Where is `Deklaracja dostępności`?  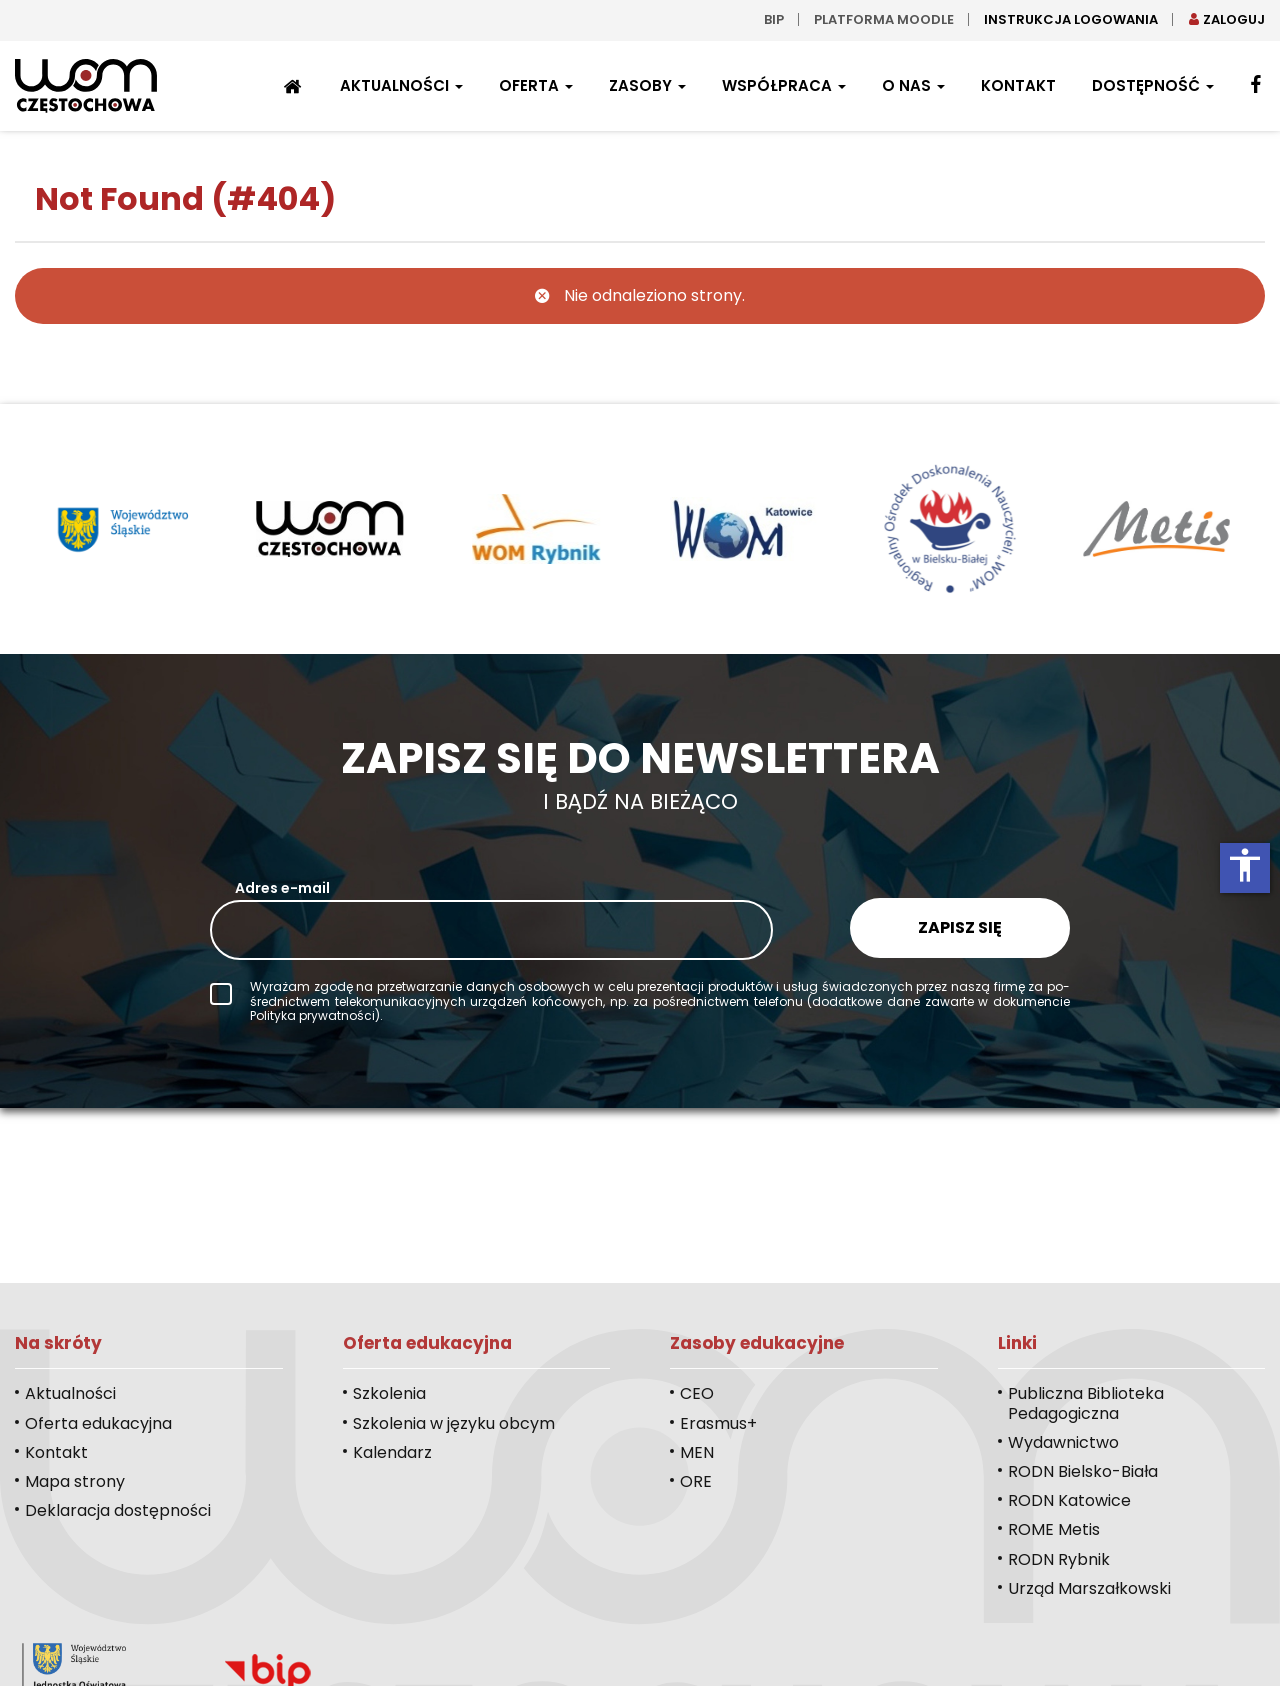 Deklaracja dostępności is located at coordinates (118, 1510).